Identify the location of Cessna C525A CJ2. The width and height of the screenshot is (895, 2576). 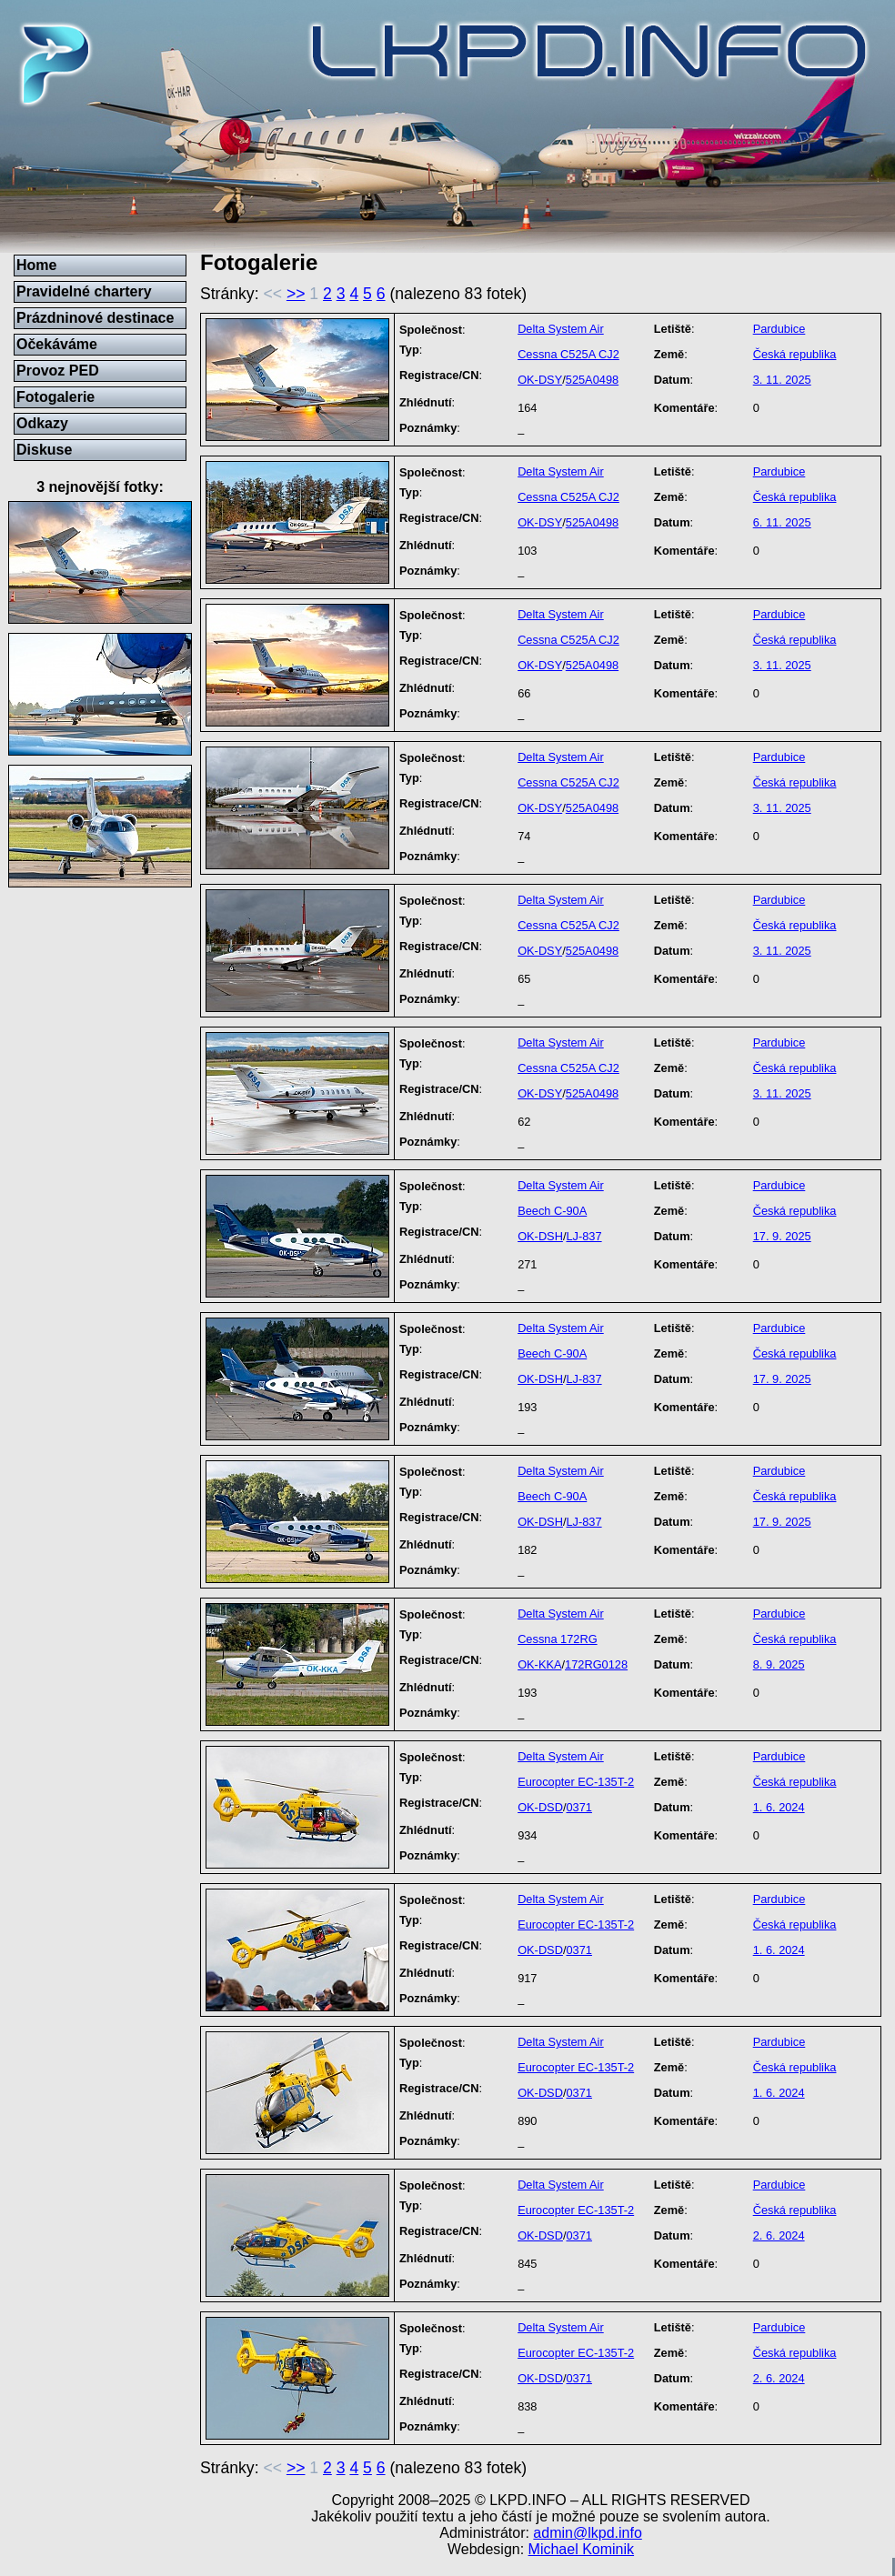
(568, 354).